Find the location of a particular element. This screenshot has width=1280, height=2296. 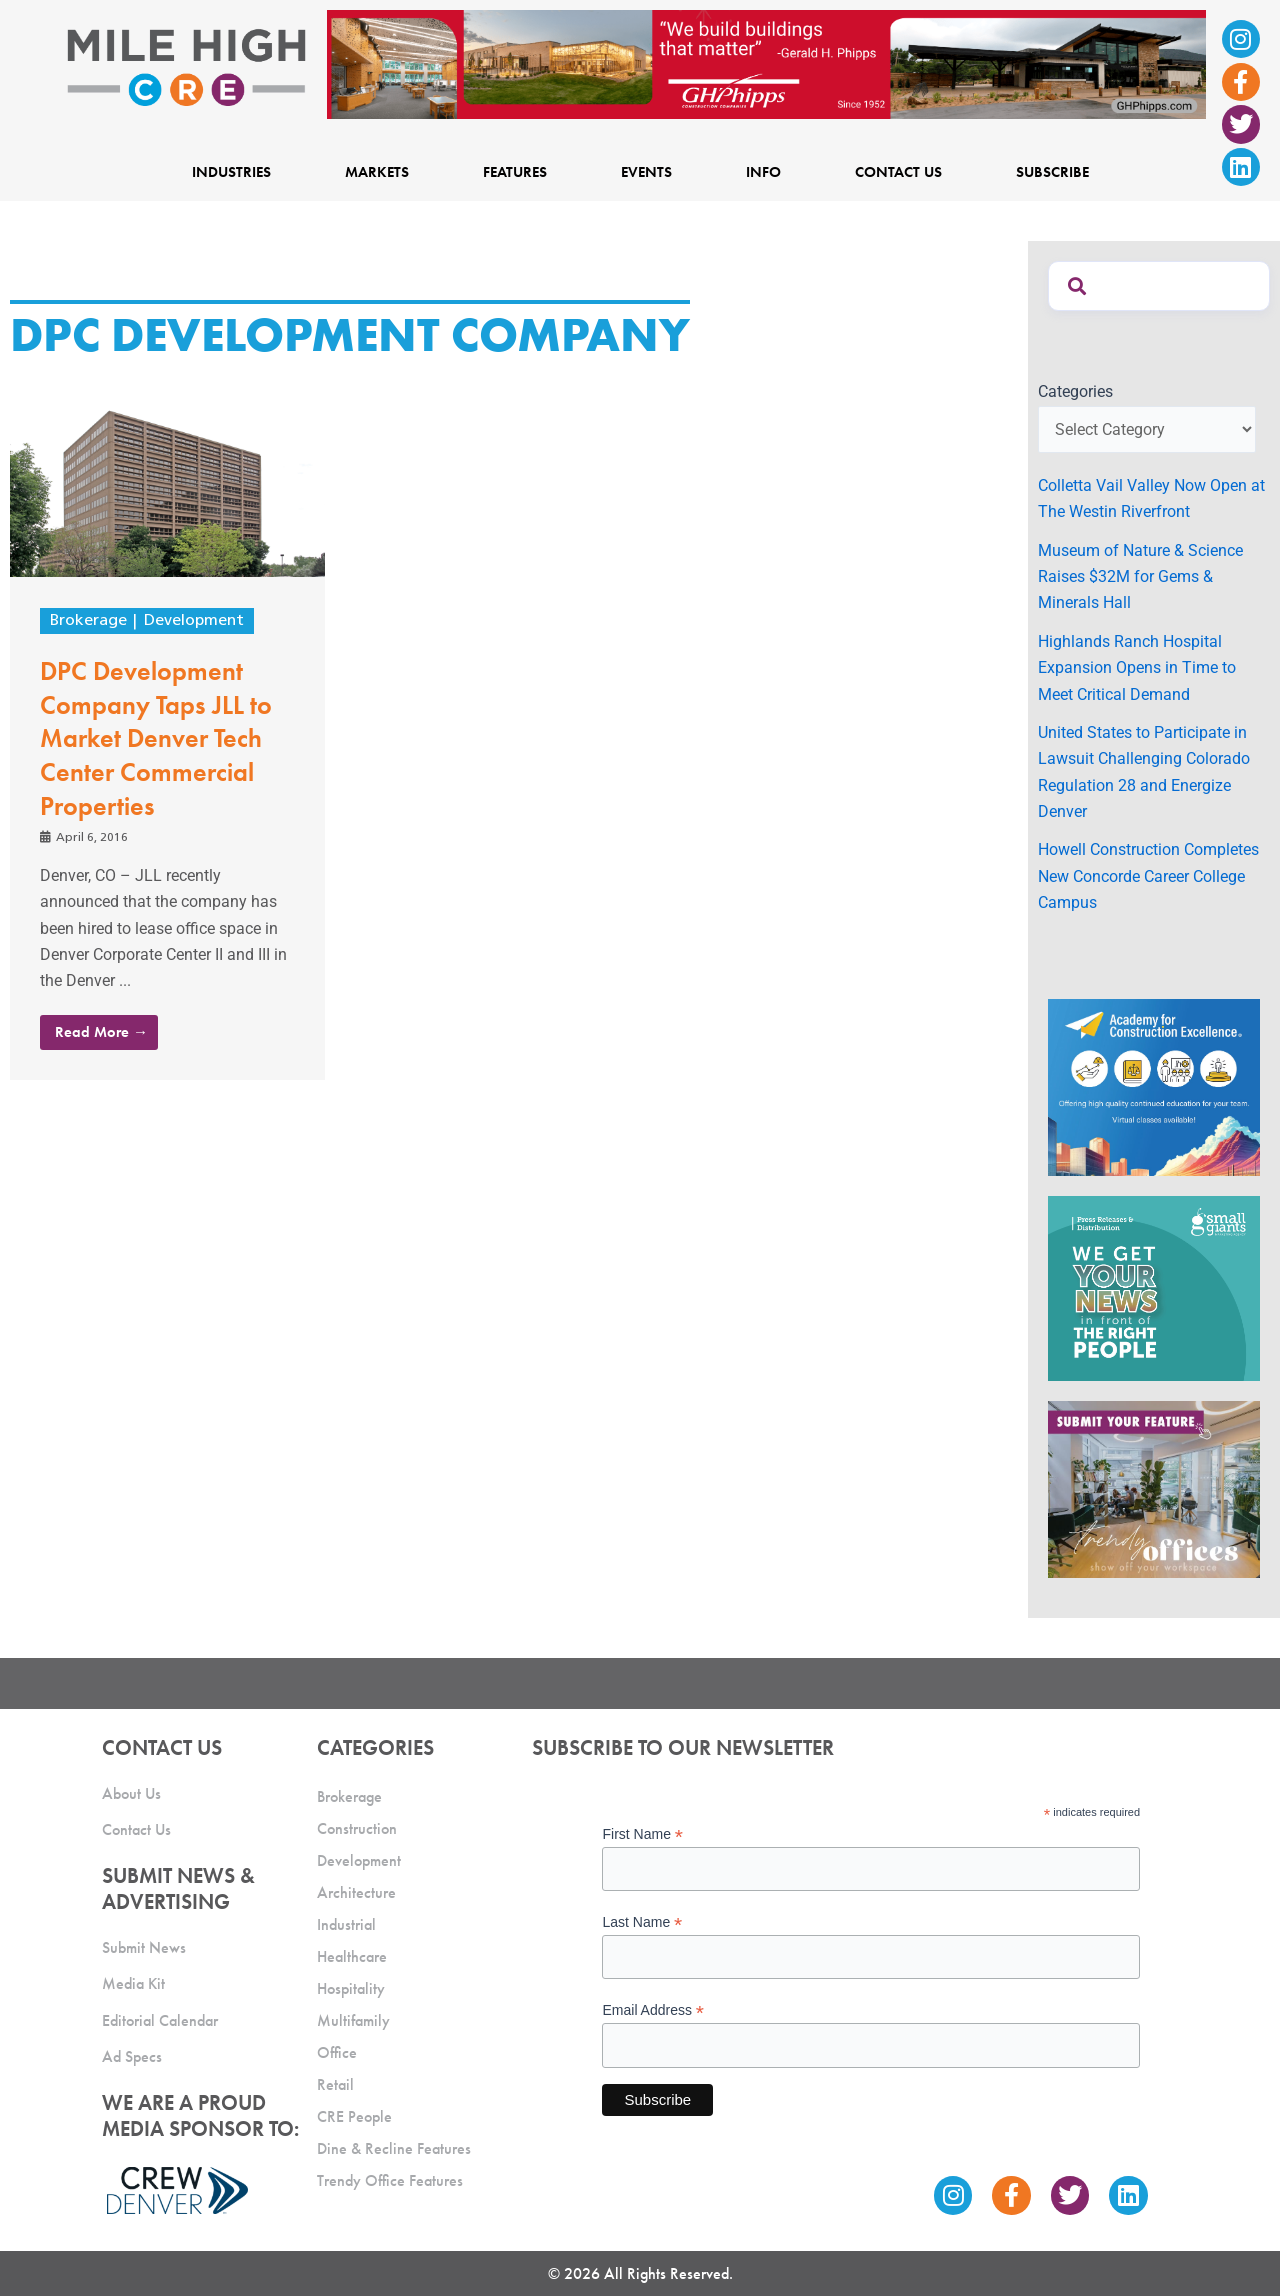

DPC Development Company Taps JLL to Market Denver Tech Center Commercial Properties is located at coordinates (156, 738).